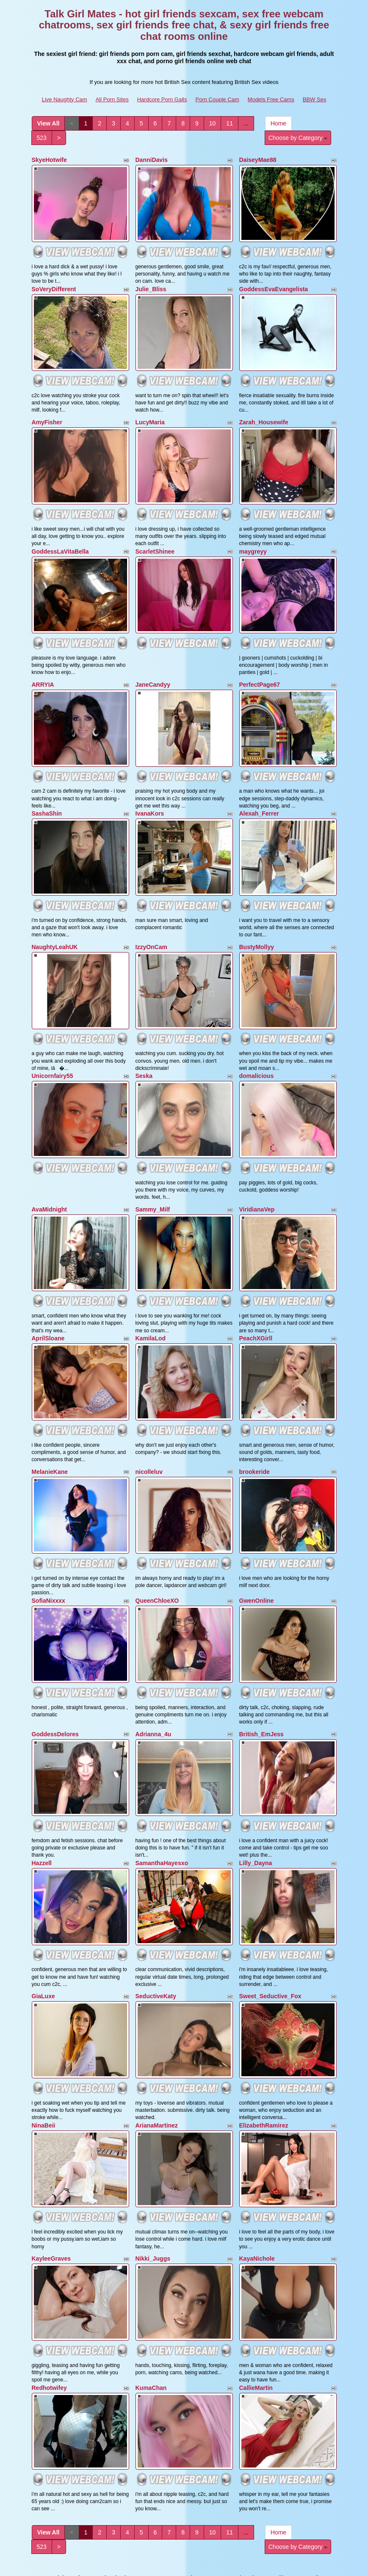 Image resolution: width=368 pixels, height=2576 pixels. I want to click on SofiaNixxxx, so click(48, 1546).